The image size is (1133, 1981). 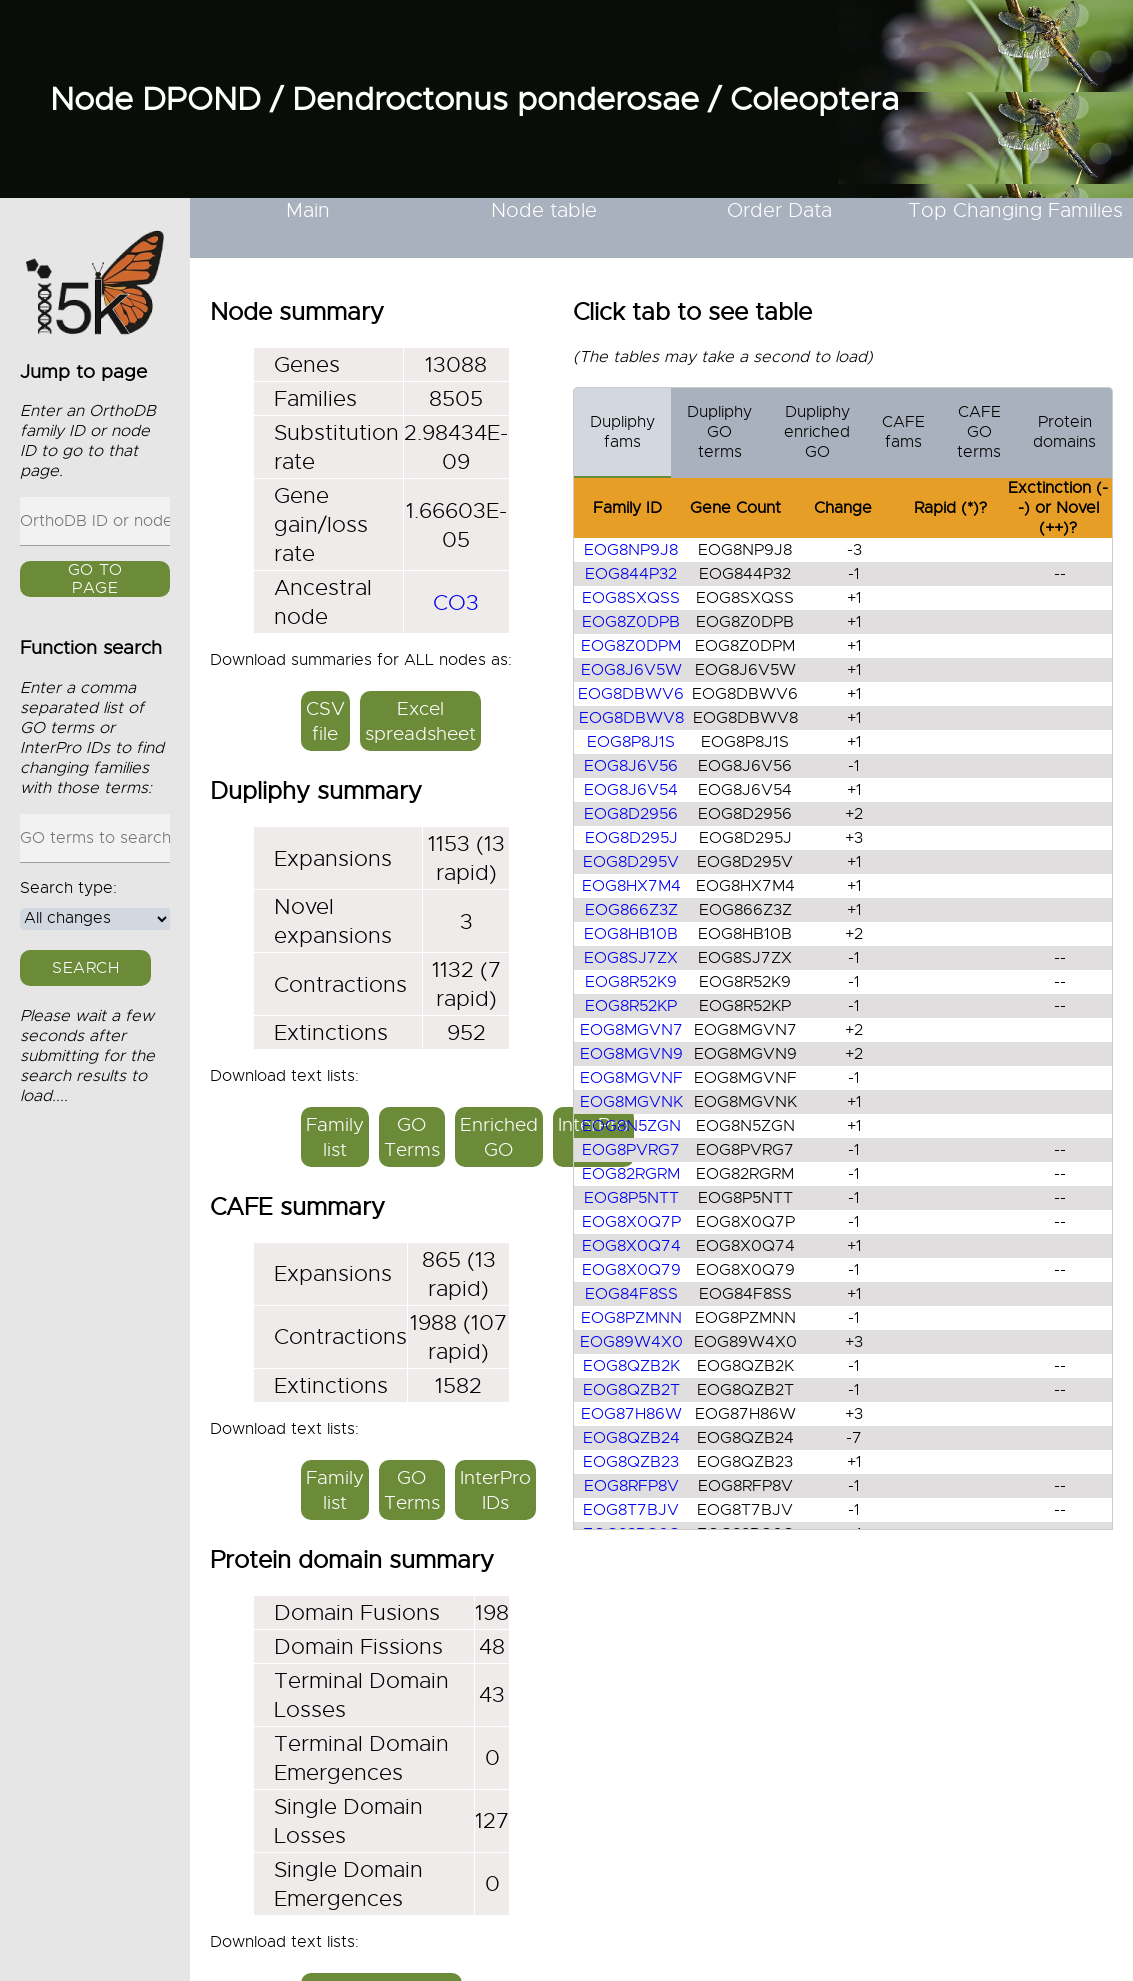 What do you see at coordinates (631, 958) in the screenshot?
I see `EOG8SJ7ZX` at bounding box center [631, 958].